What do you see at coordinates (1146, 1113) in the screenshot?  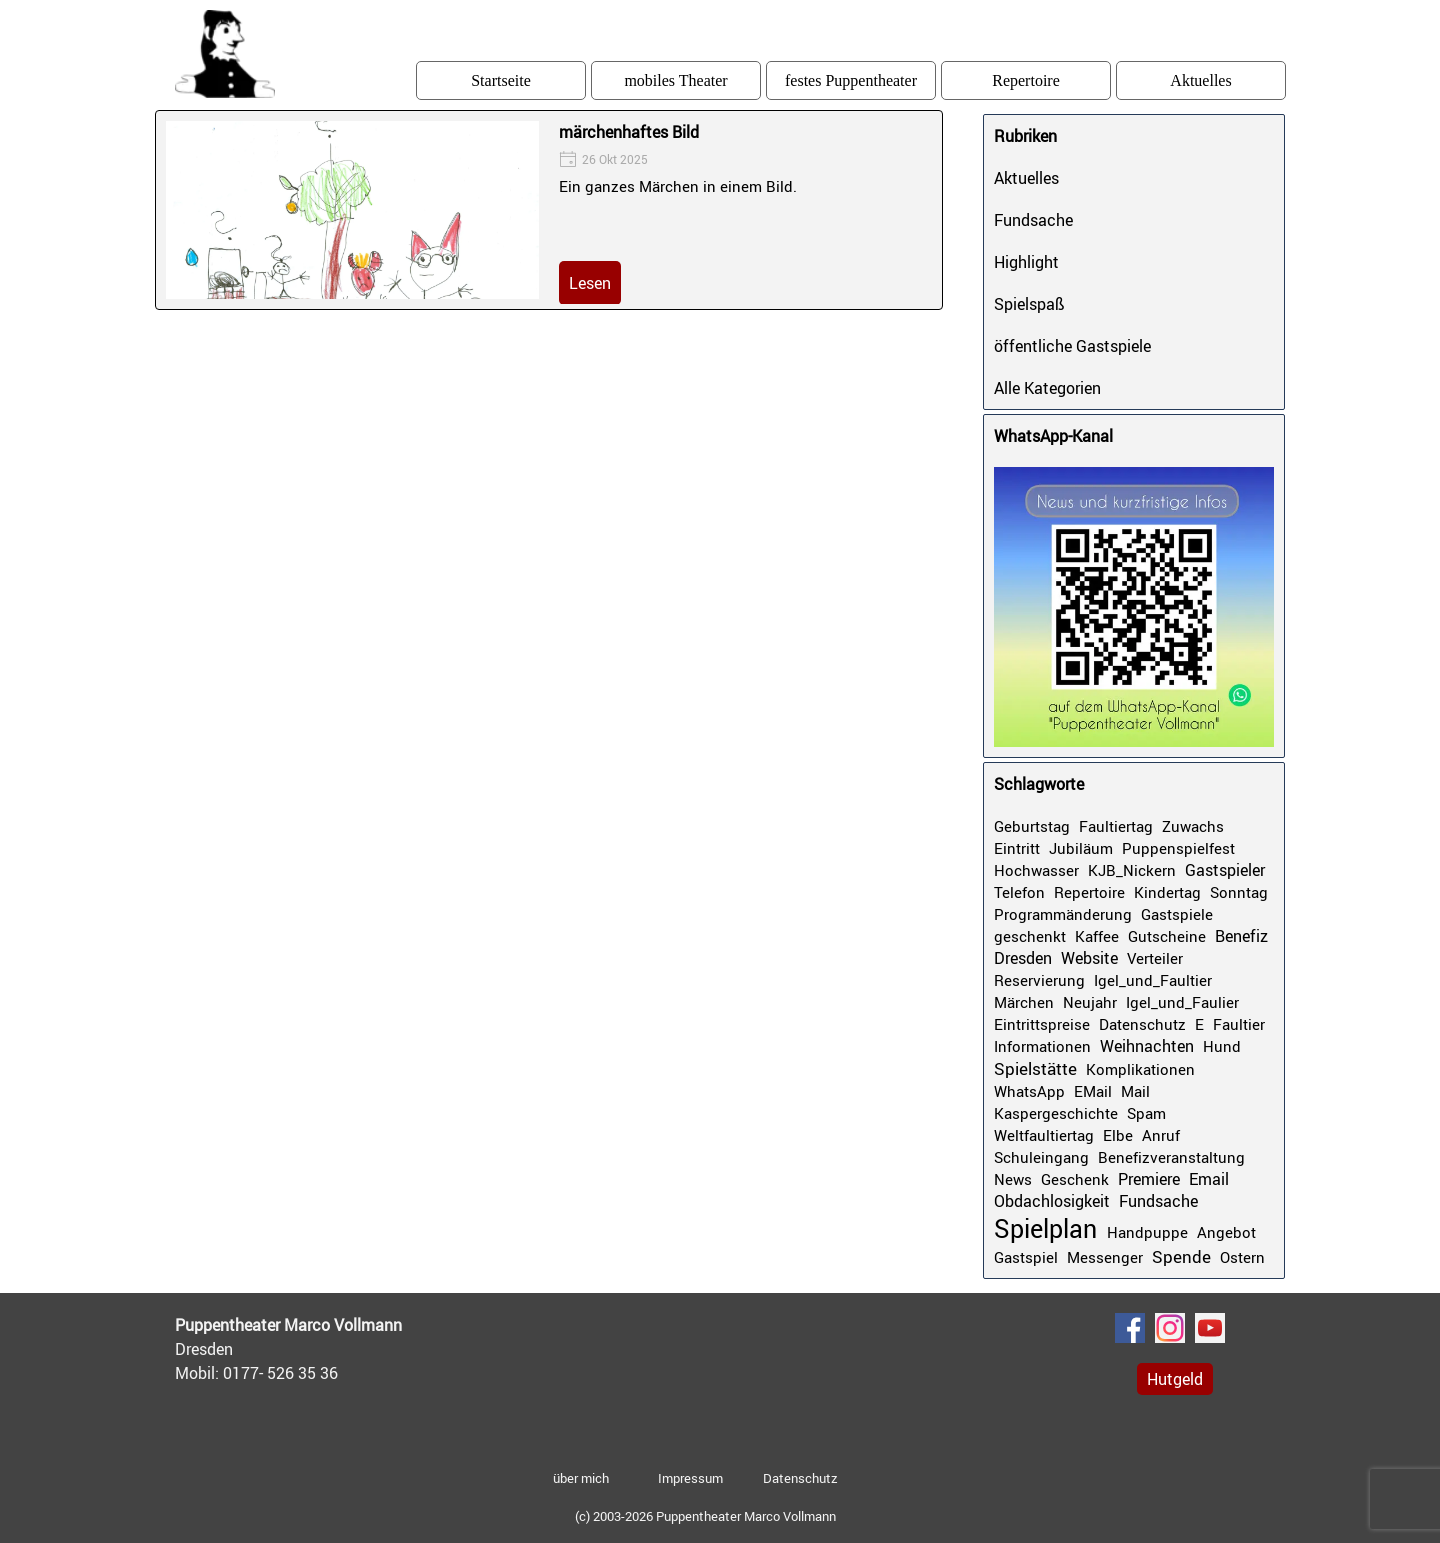 I see `Spam` at bounding box center [1146, 1113].